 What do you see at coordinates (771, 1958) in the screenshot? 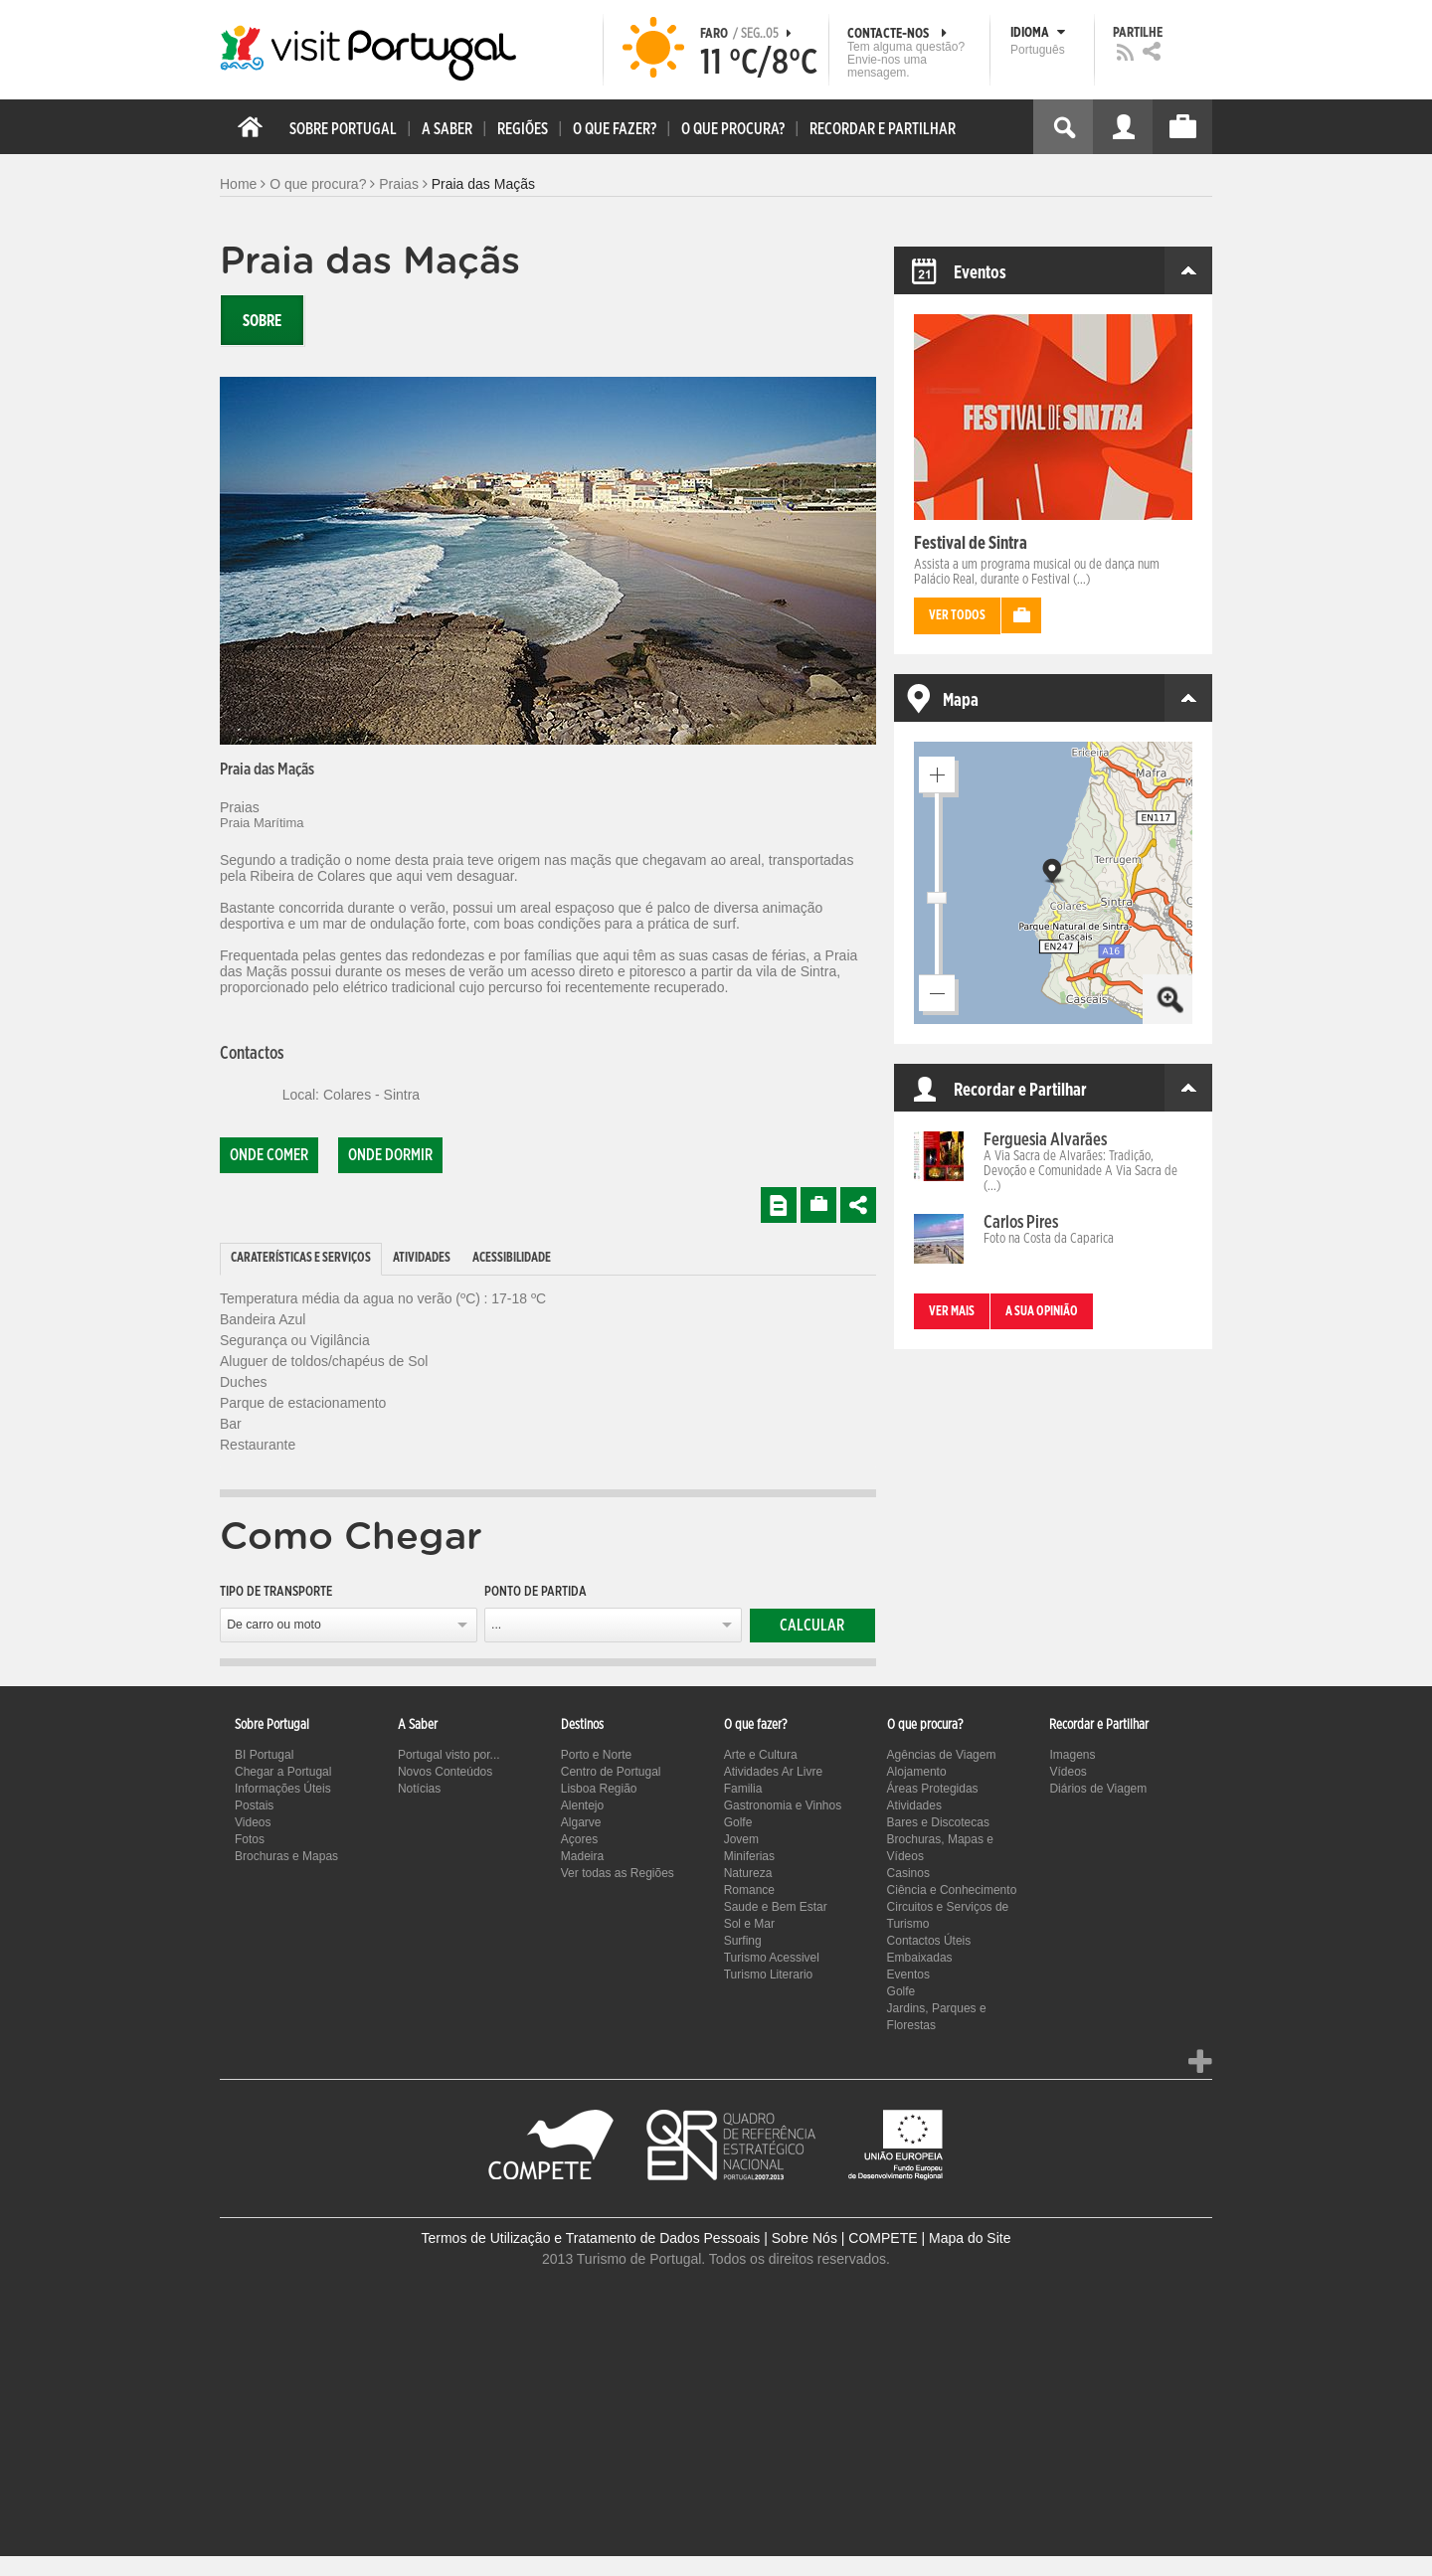
I see `Turismo Acessivel` at bounding box center [771, 1958].